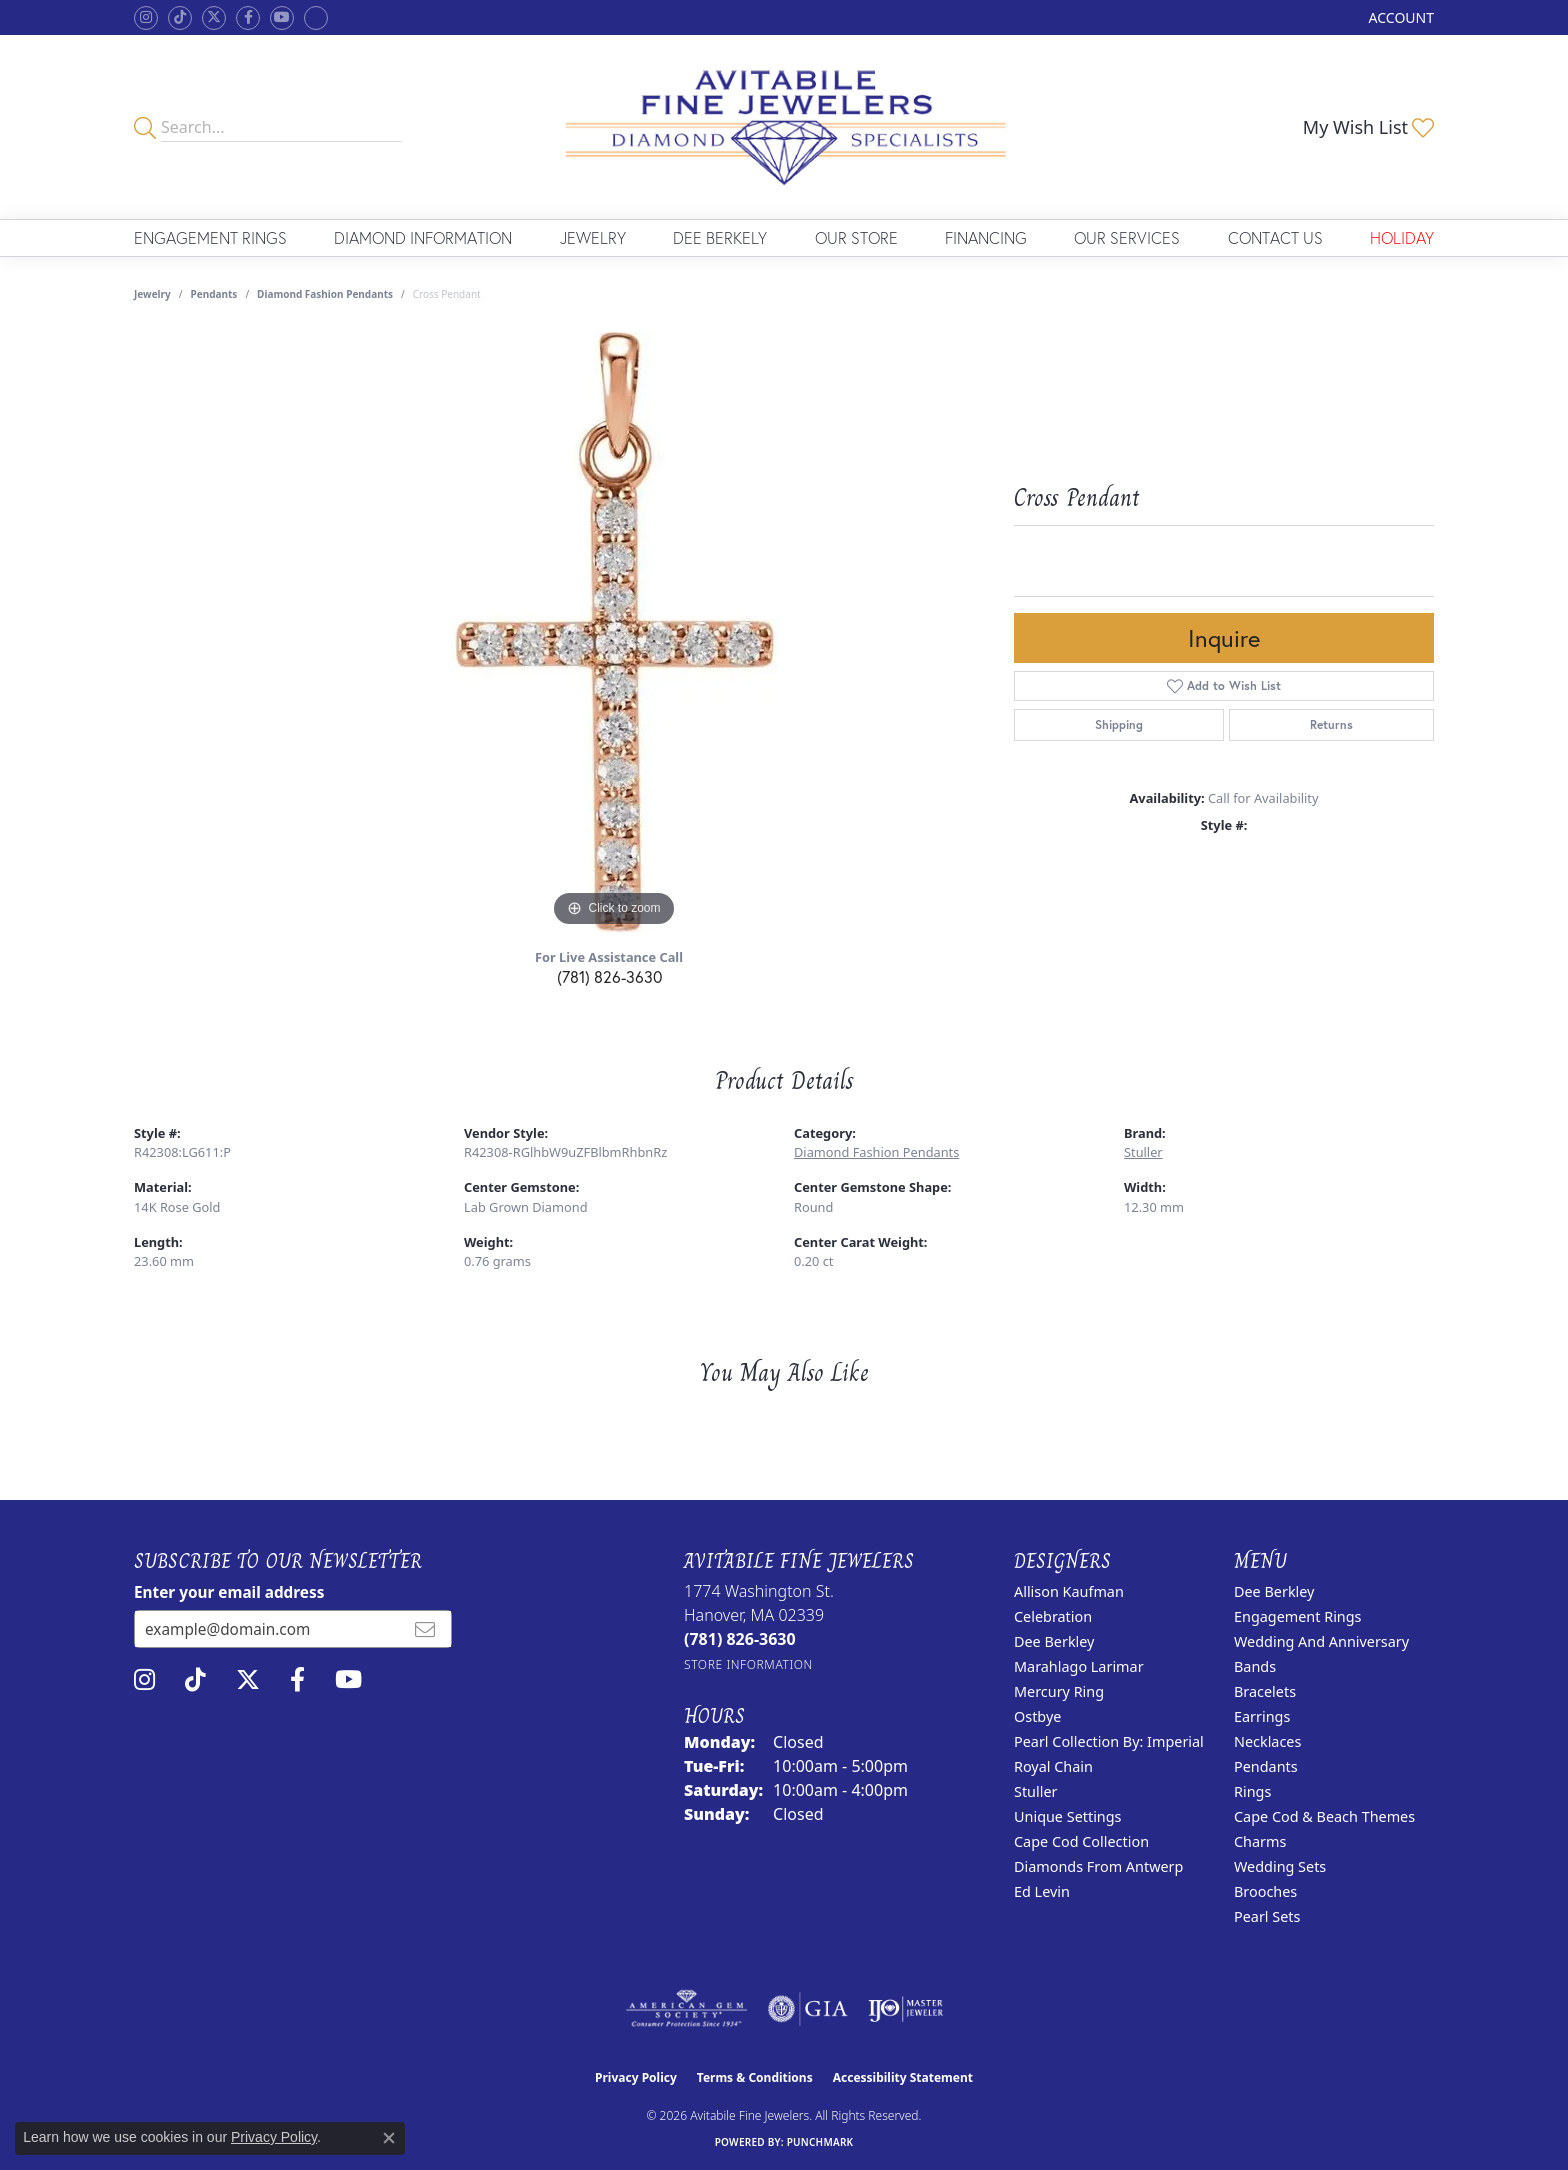 The image size is (1568, 2170). Describe the element at coordinates (152, 294) in the screenshot. I see `jewelry` at that location.